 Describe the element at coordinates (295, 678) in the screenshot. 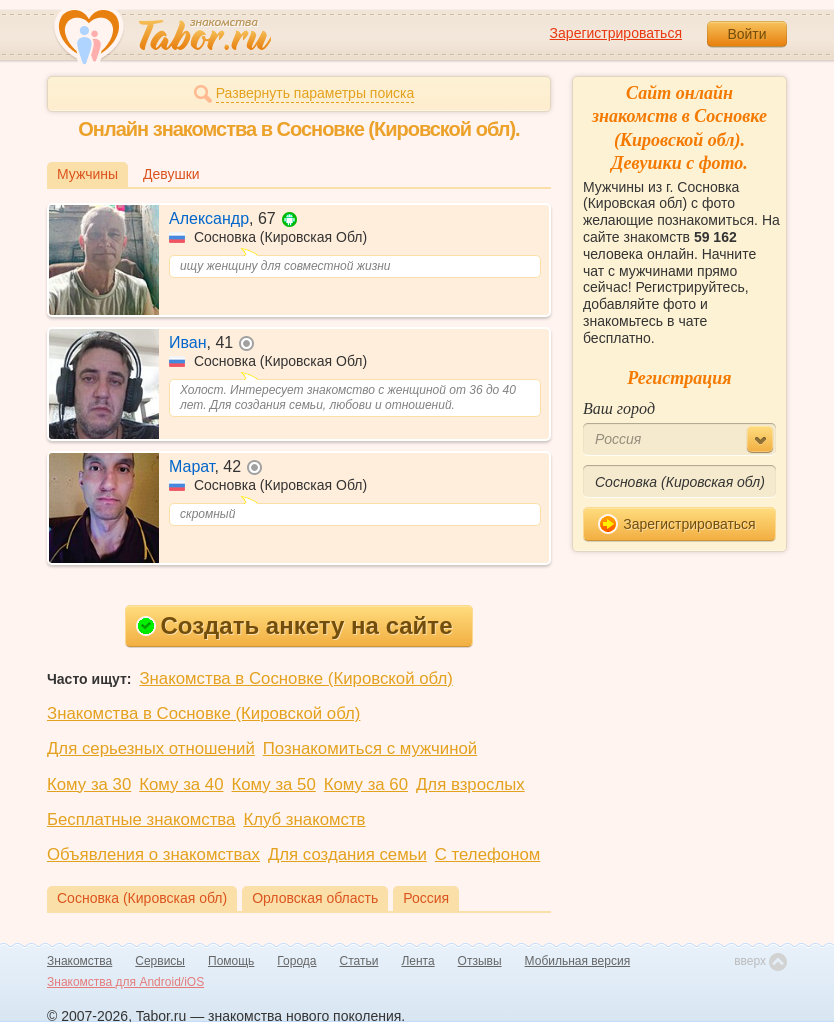

I see `Знакомства в Сосновке (Кировской обл)` at that location.